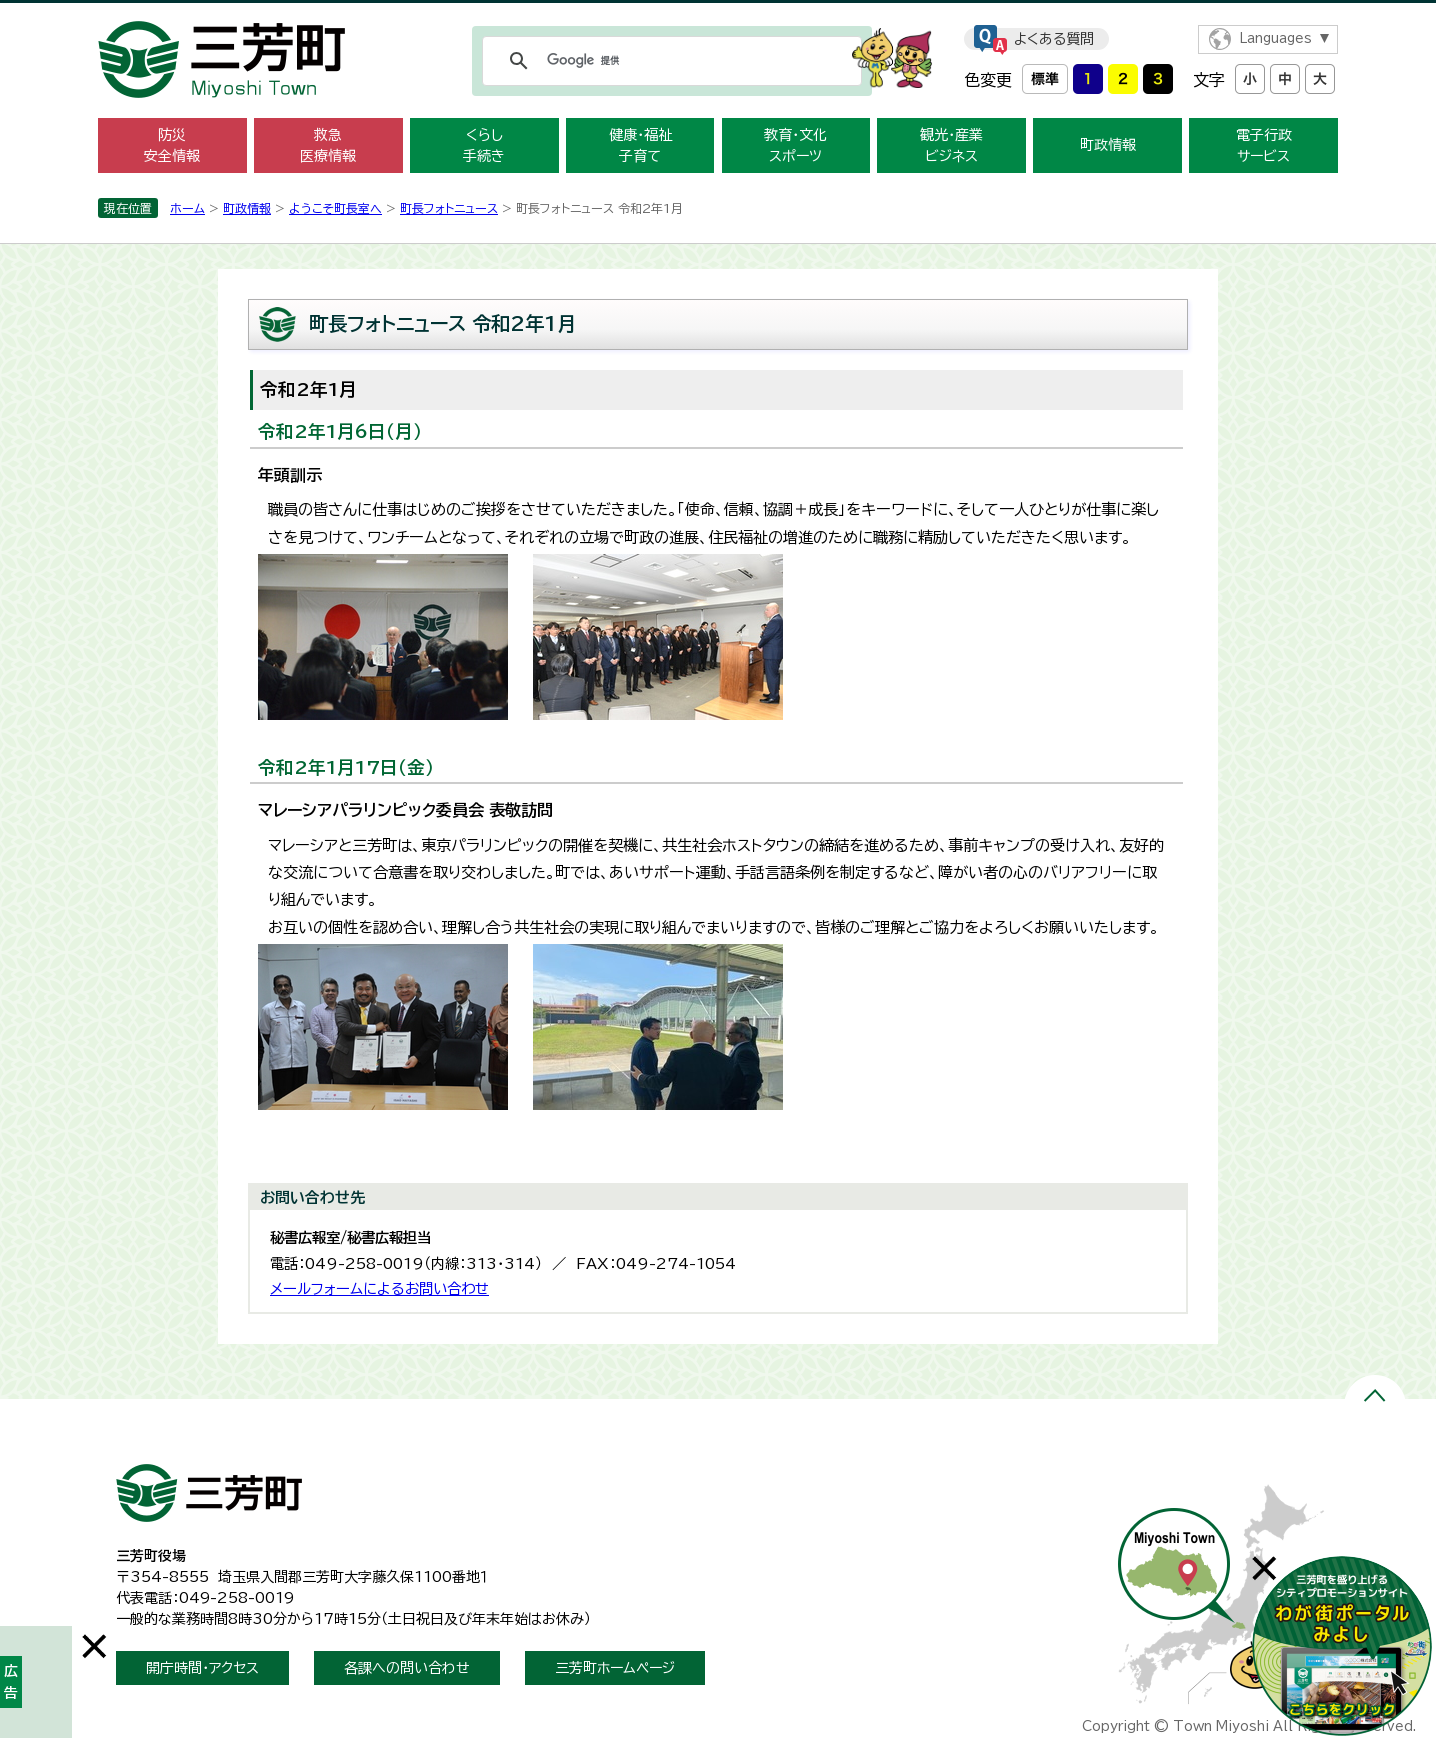 The height and width of the screenshot is (1738, 1436). I want to click on 防災 安全情報, so click(172, 145).